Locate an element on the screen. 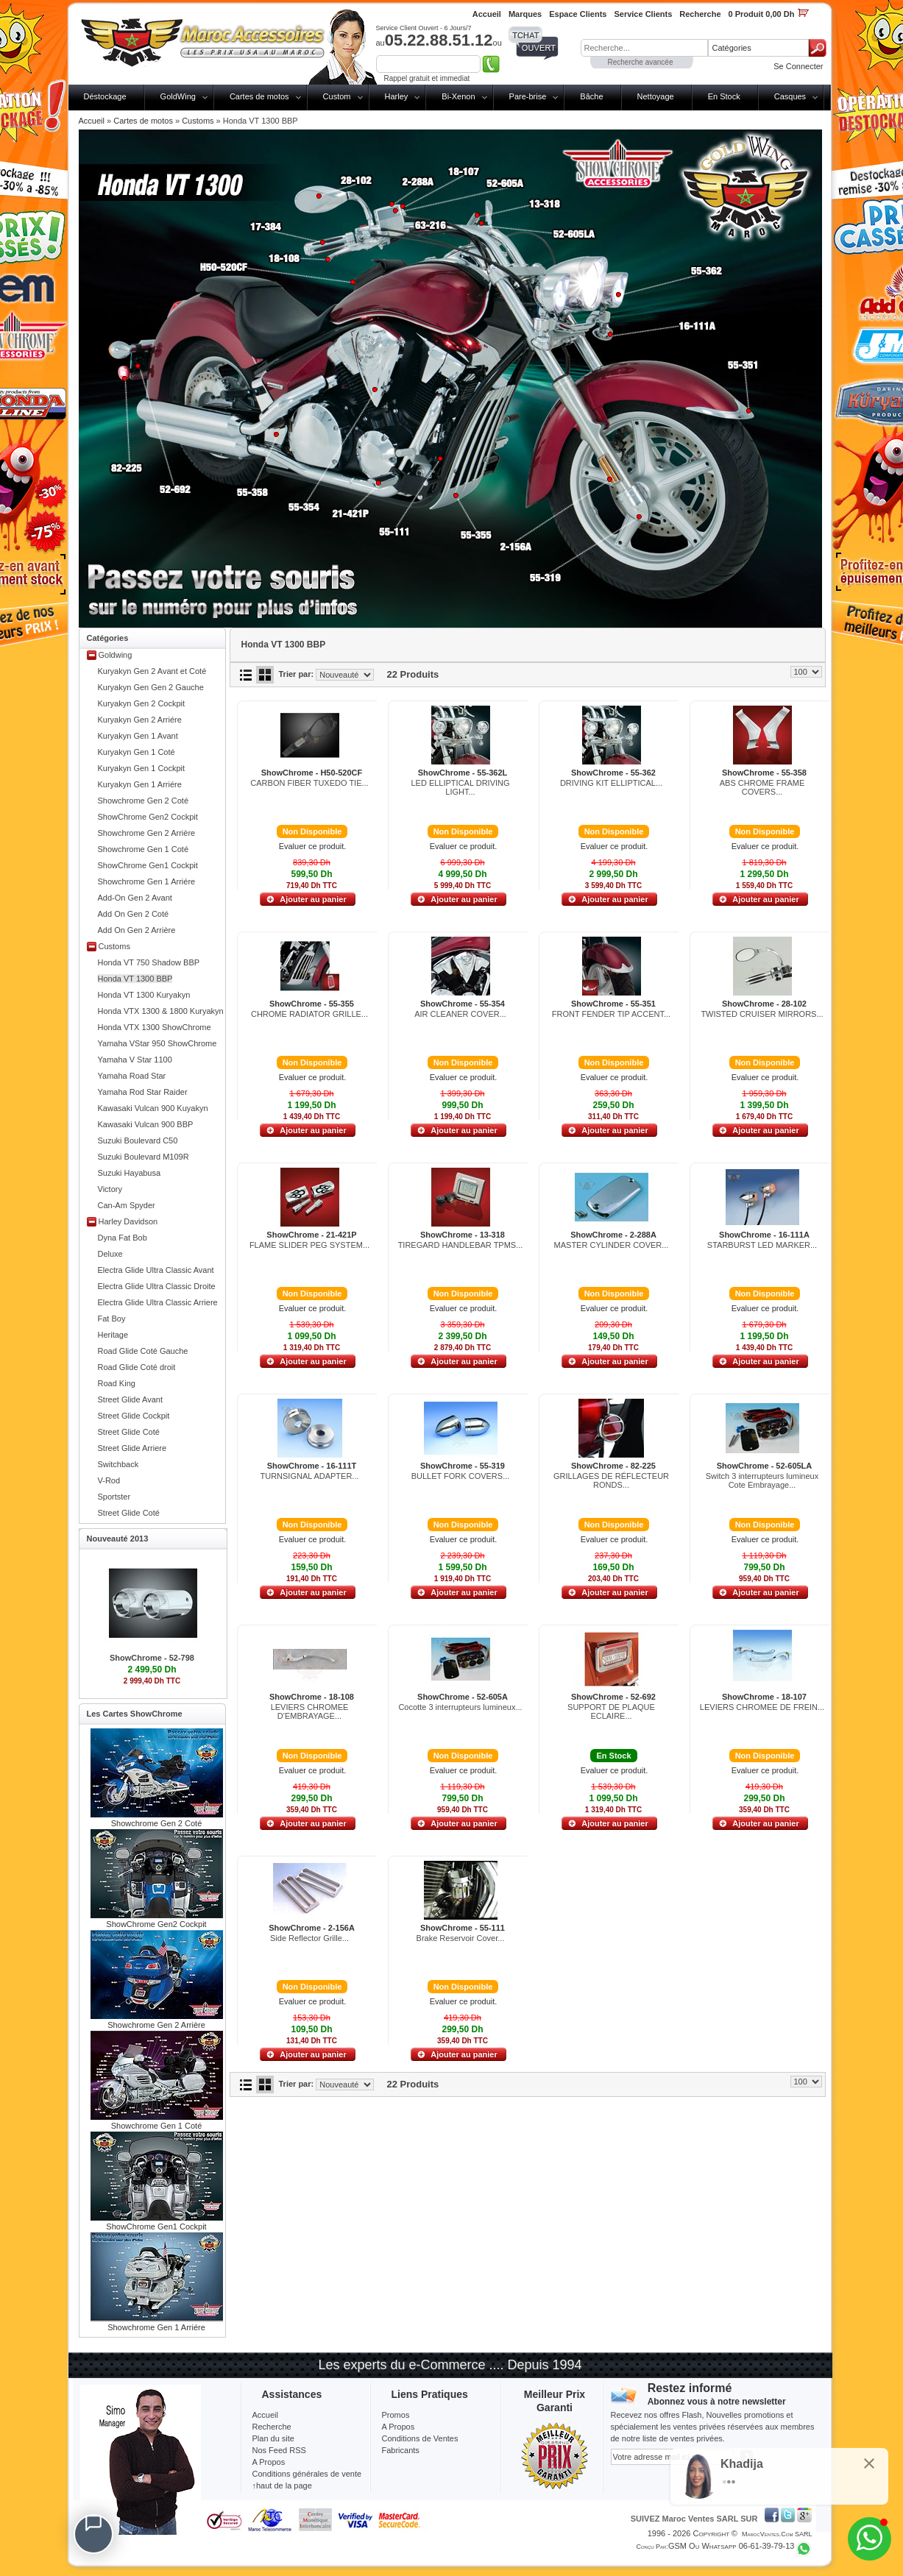  CHROME RADIATOR GRILLE... is located at coordinates (309, 1014).